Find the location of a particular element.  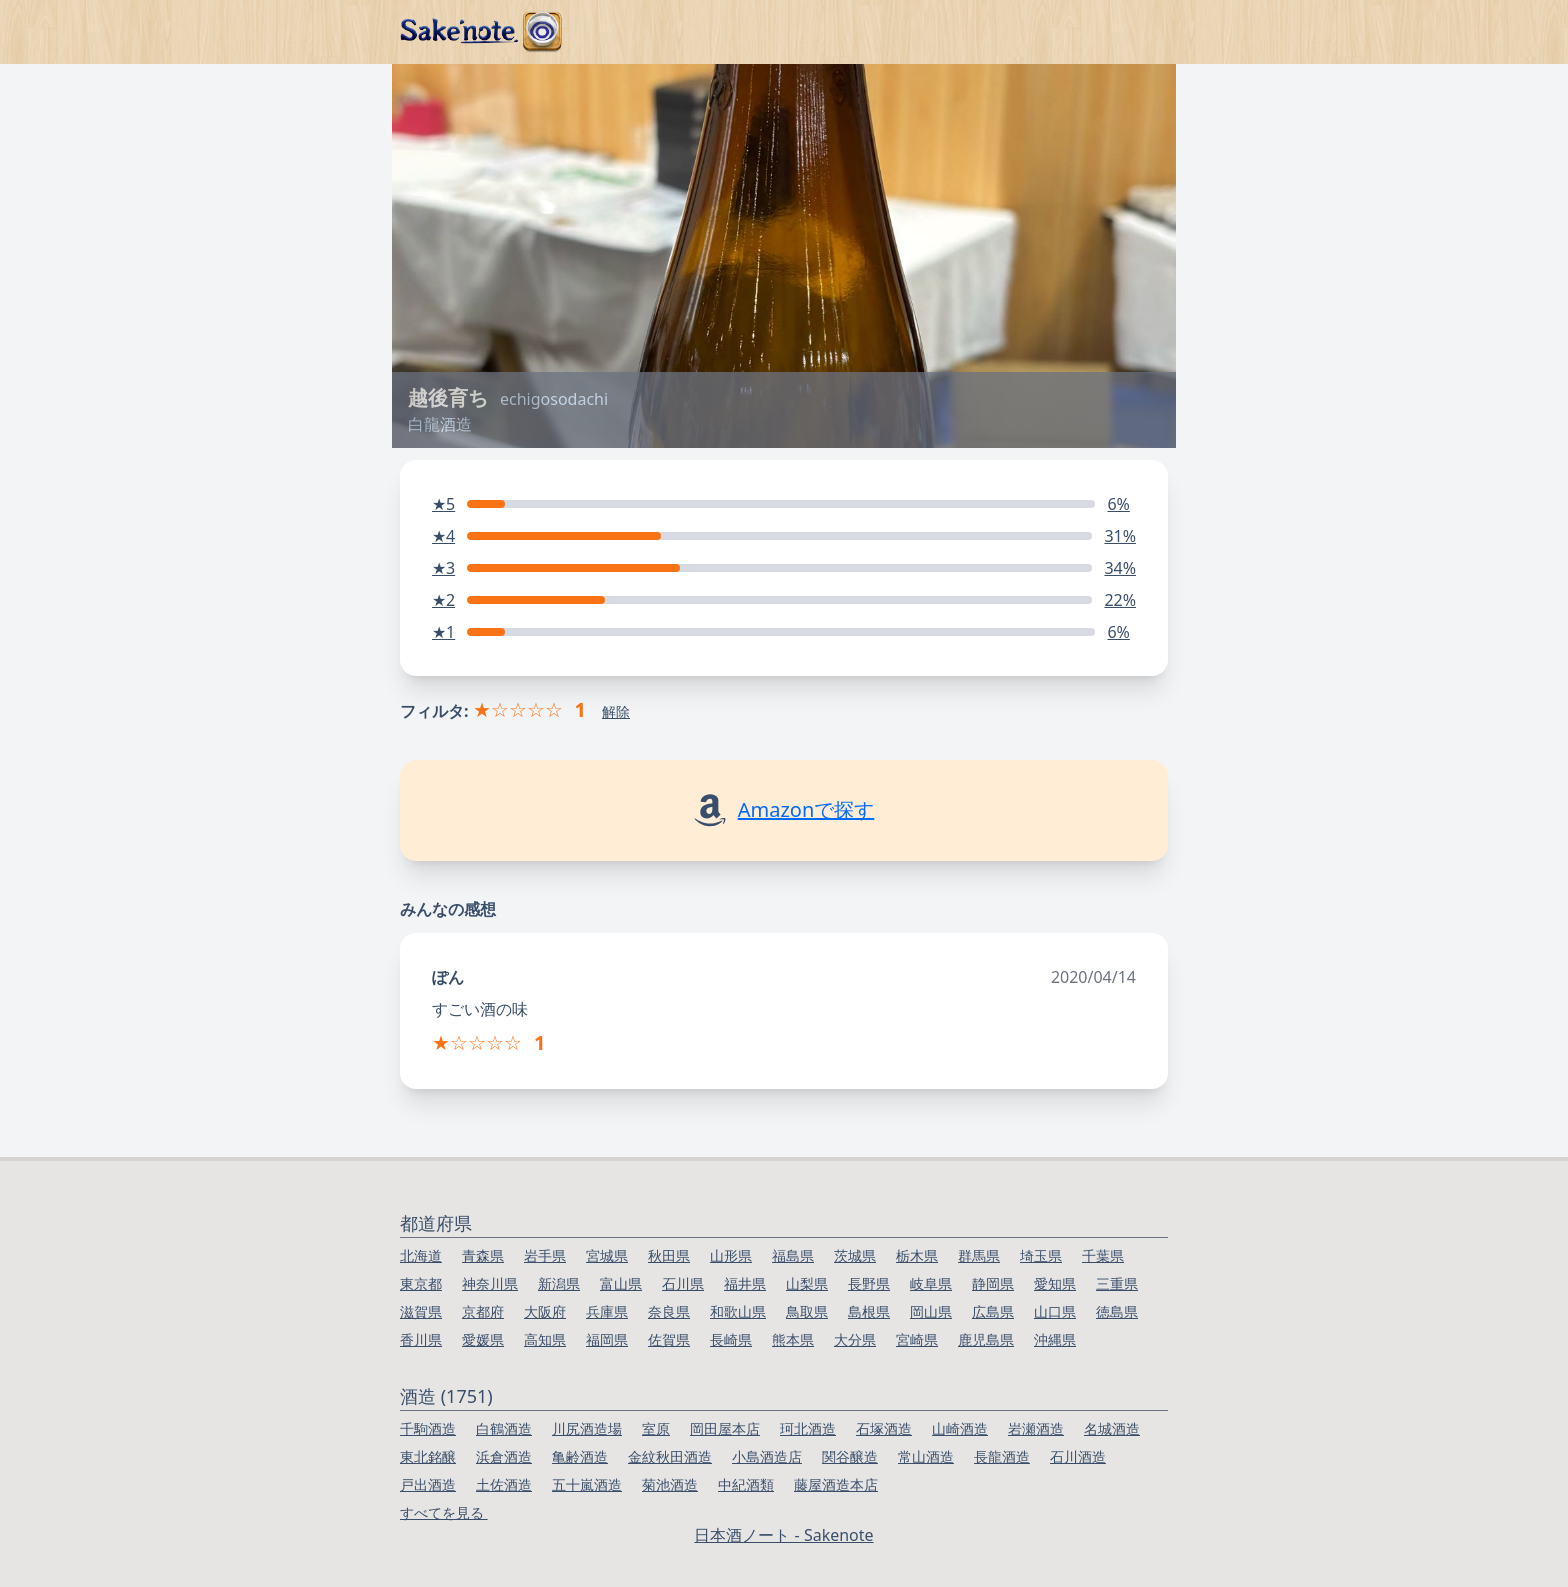

広島県 is located at coordinates (993, 1311).